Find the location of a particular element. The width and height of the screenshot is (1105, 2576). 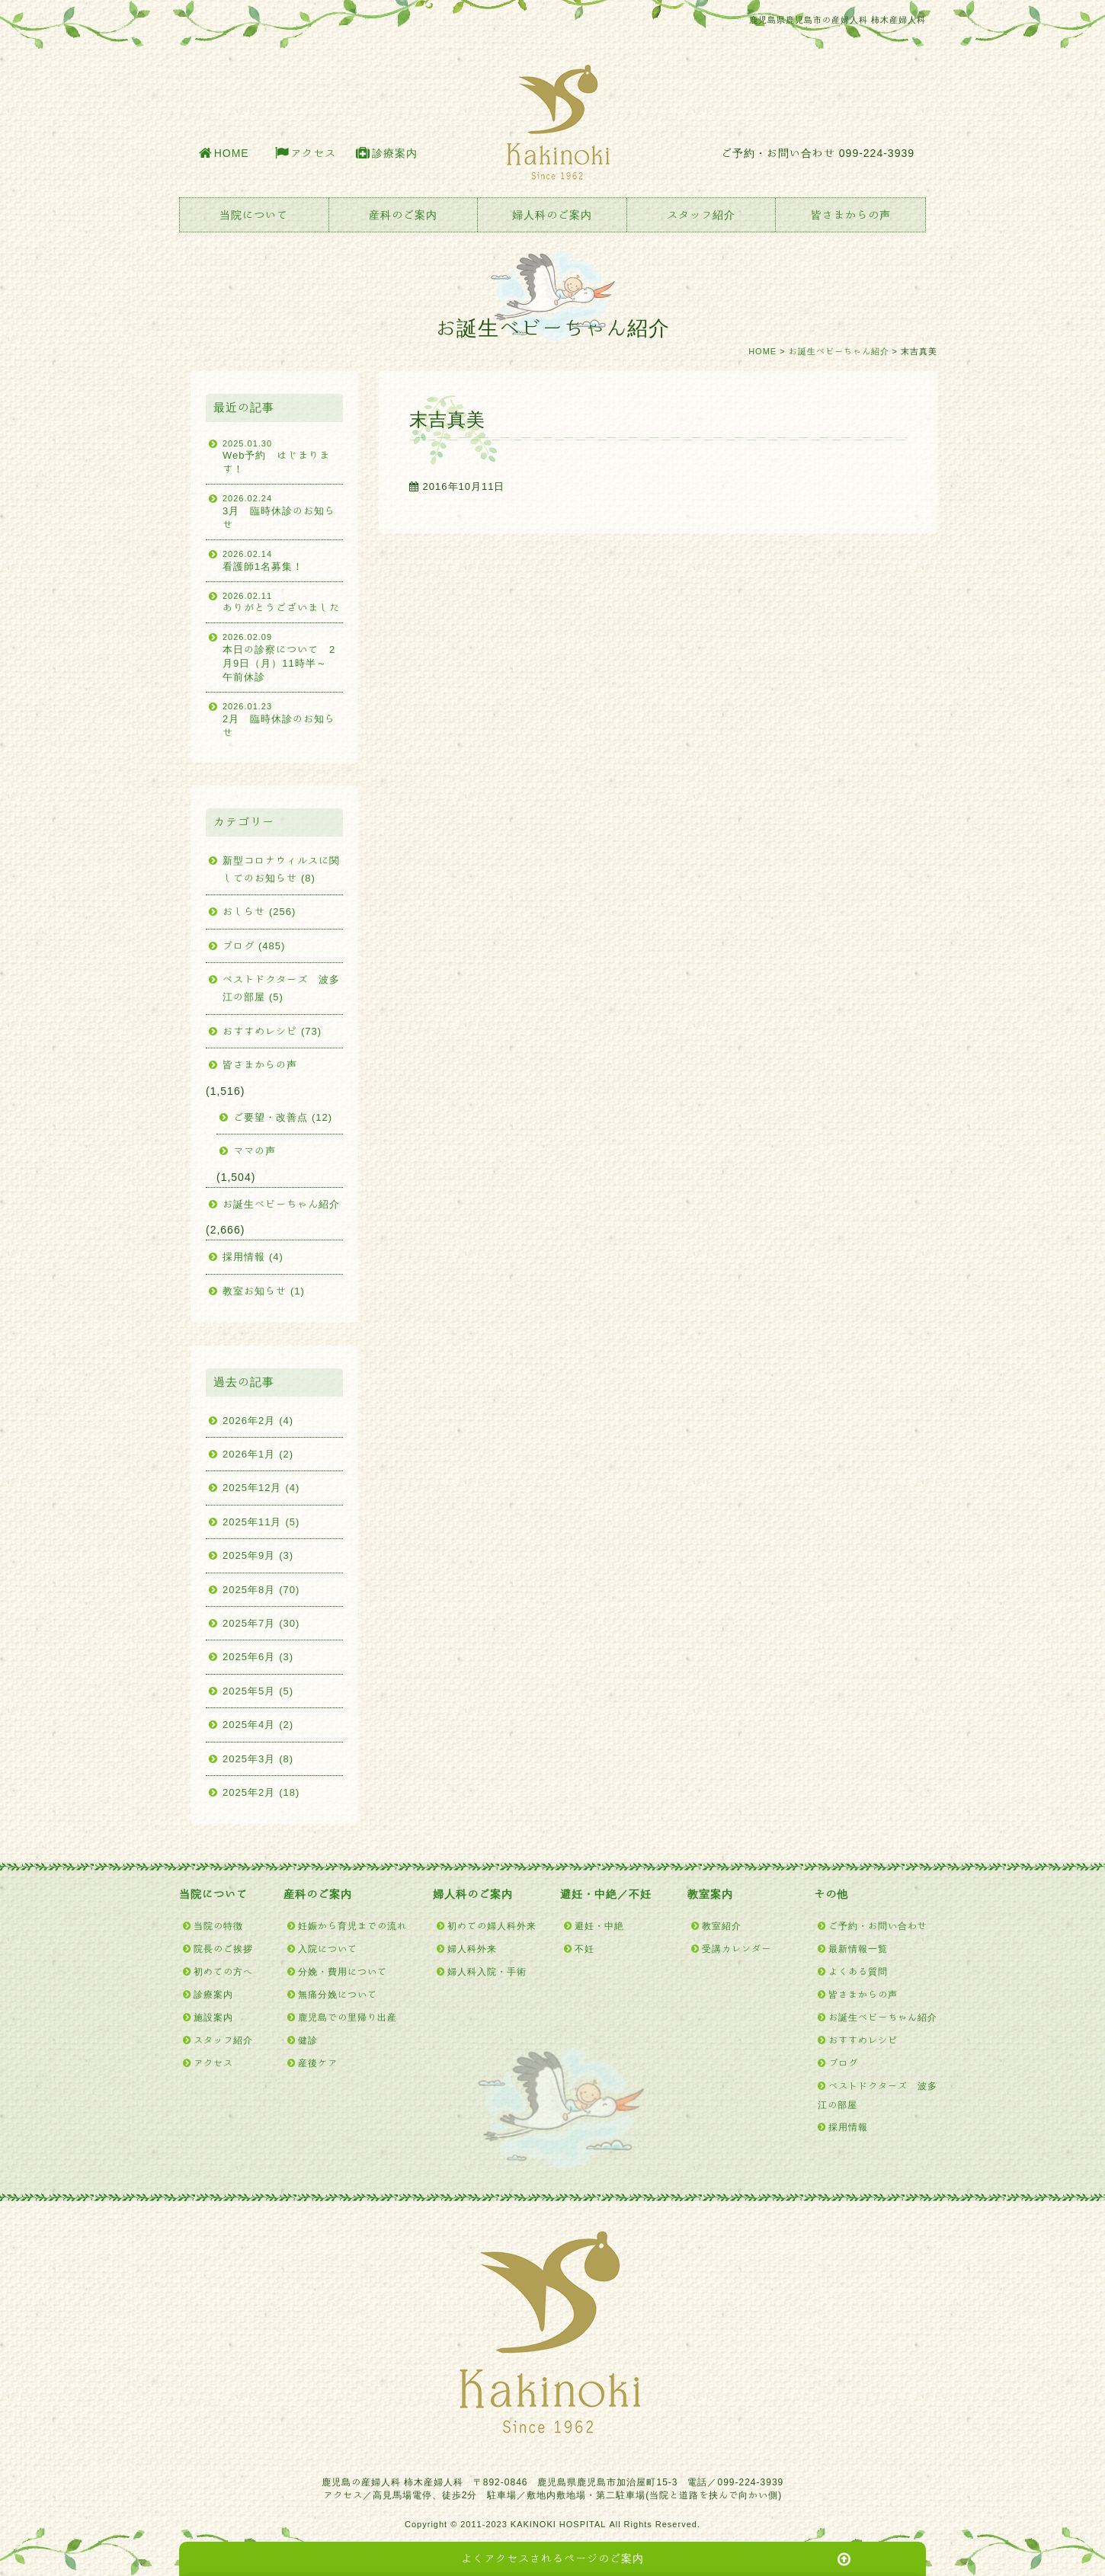

健診 is located at coordinates (308, 2039).